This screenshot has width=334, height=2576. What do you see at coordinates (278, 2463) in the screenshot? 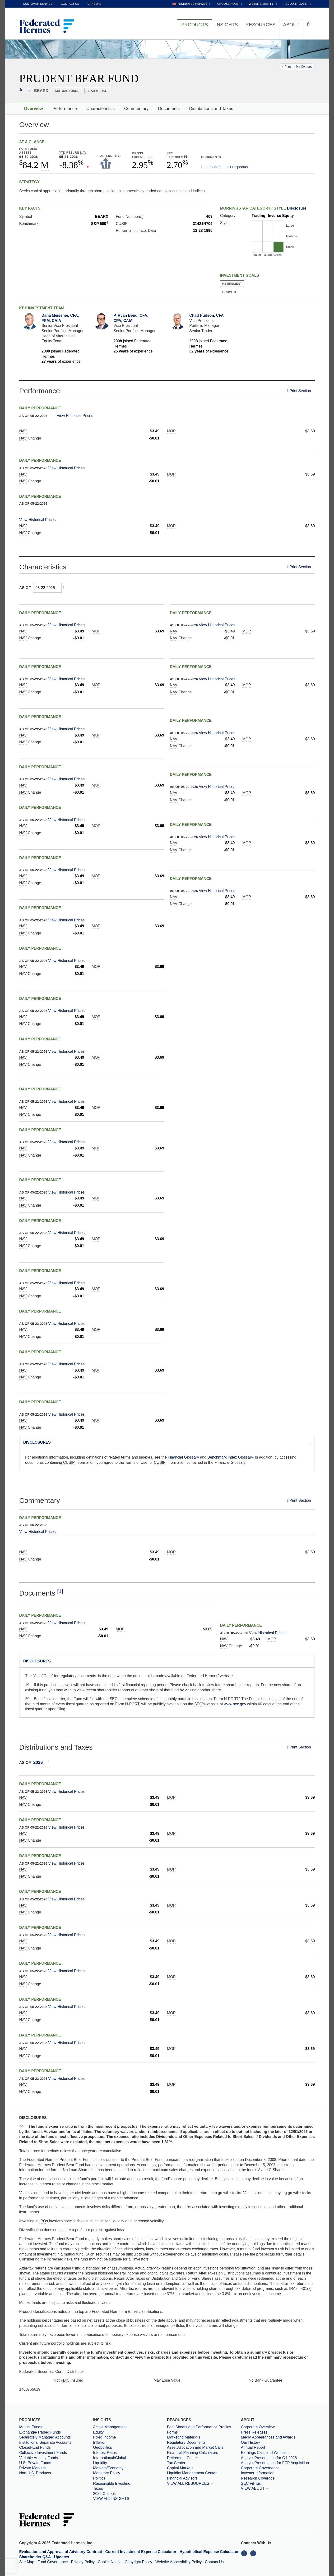
I see `[Download PDF file Analyst Presentation for FCP Acquisition opens in a new window or tab]` at bounding box center [278, 2463].